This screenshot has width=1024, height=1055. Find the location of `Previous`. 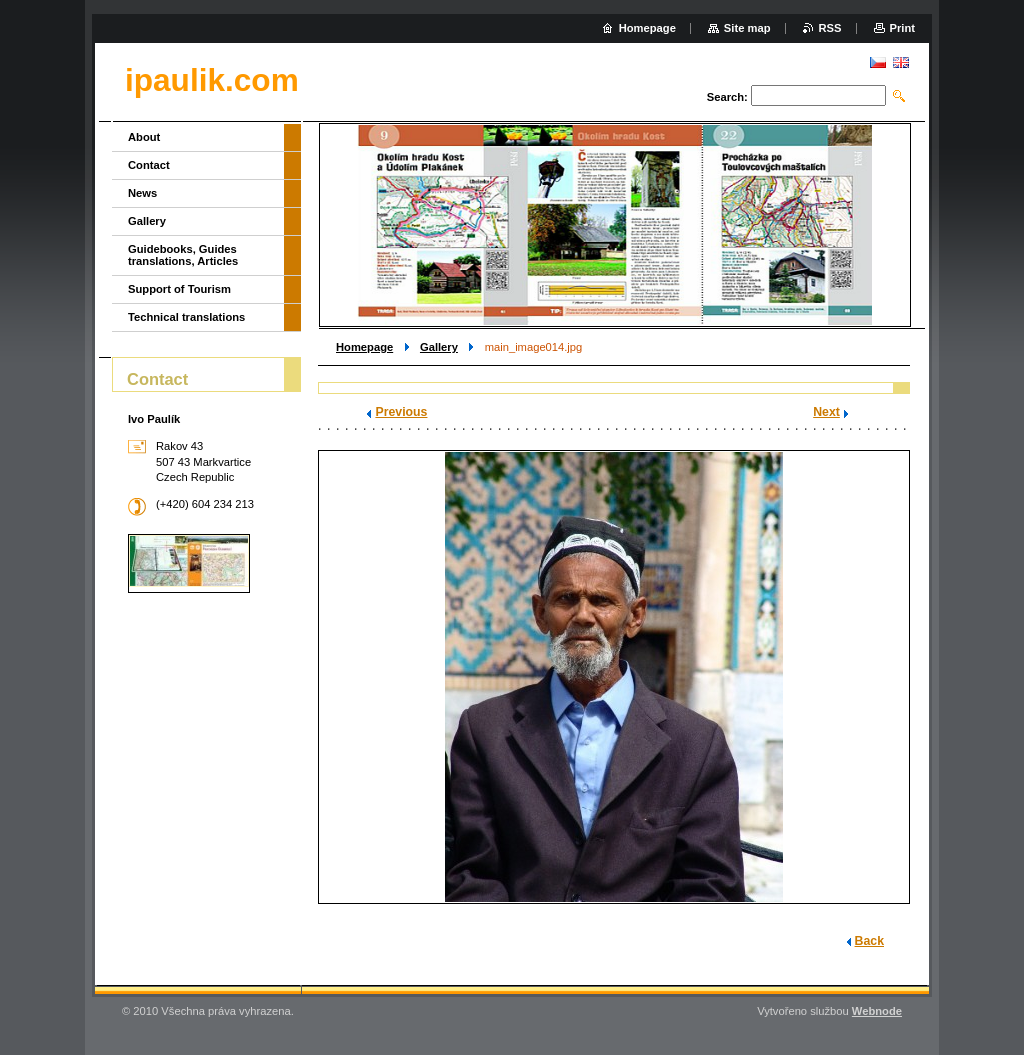

Previous is located at coordinates (401, 412).